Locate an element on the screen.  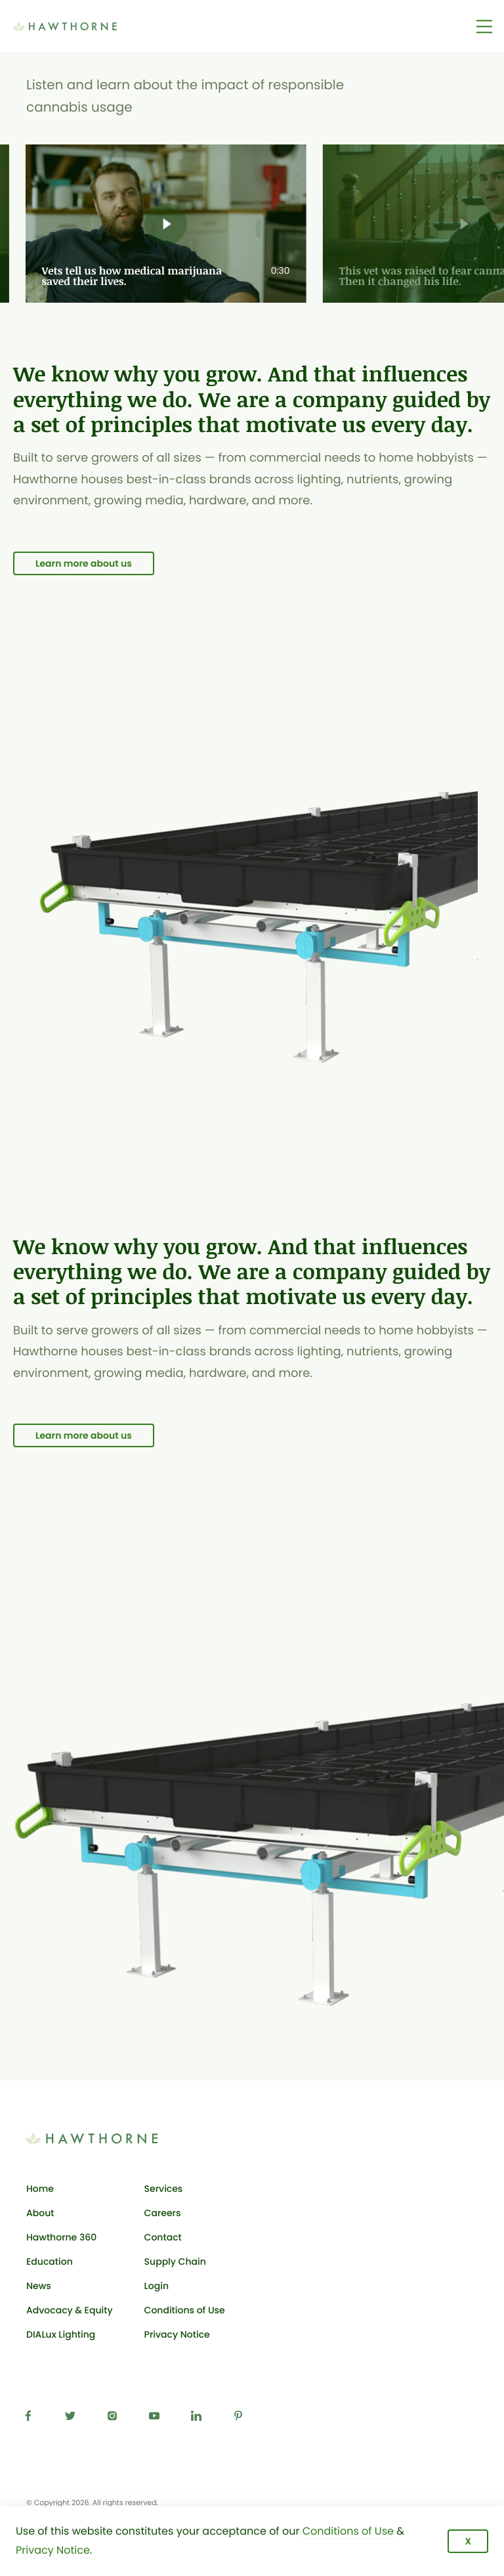
Hawthorne 360 is located at coordinates (61, 2237).